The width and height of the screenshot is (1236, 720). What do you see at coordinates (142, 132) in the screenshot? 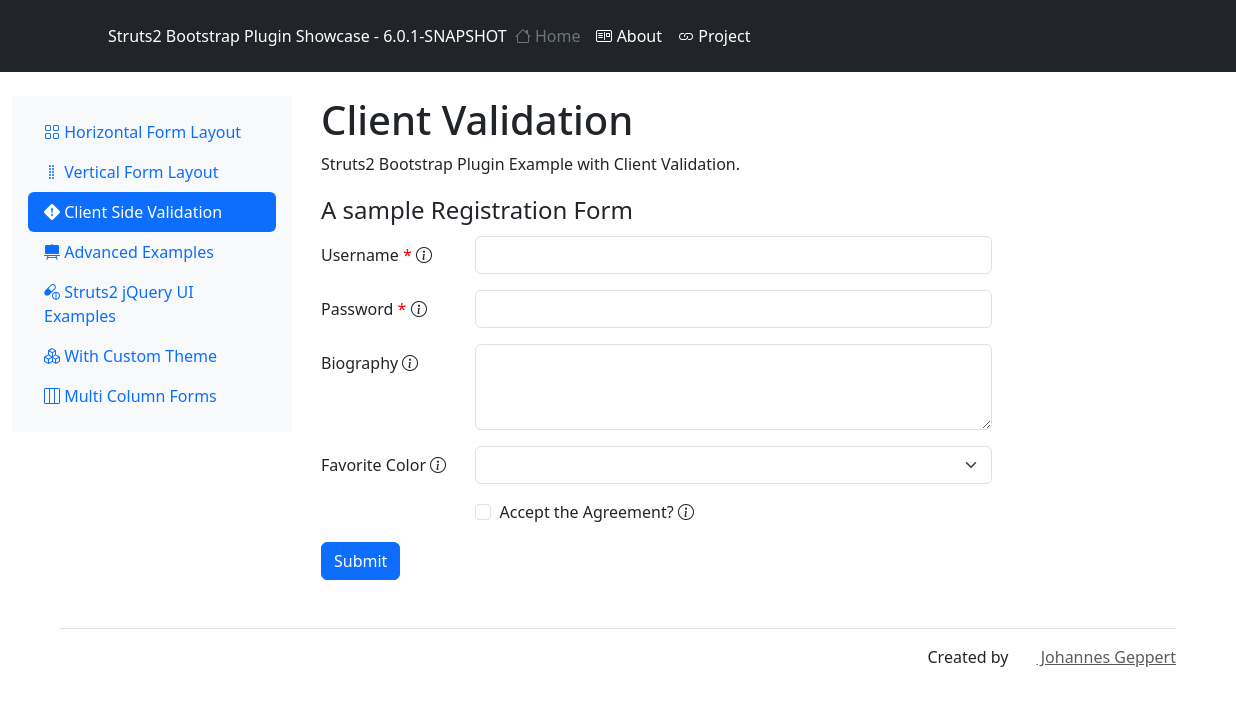
I see `Horizontal Form Layout` at bounding box center [142, 132].